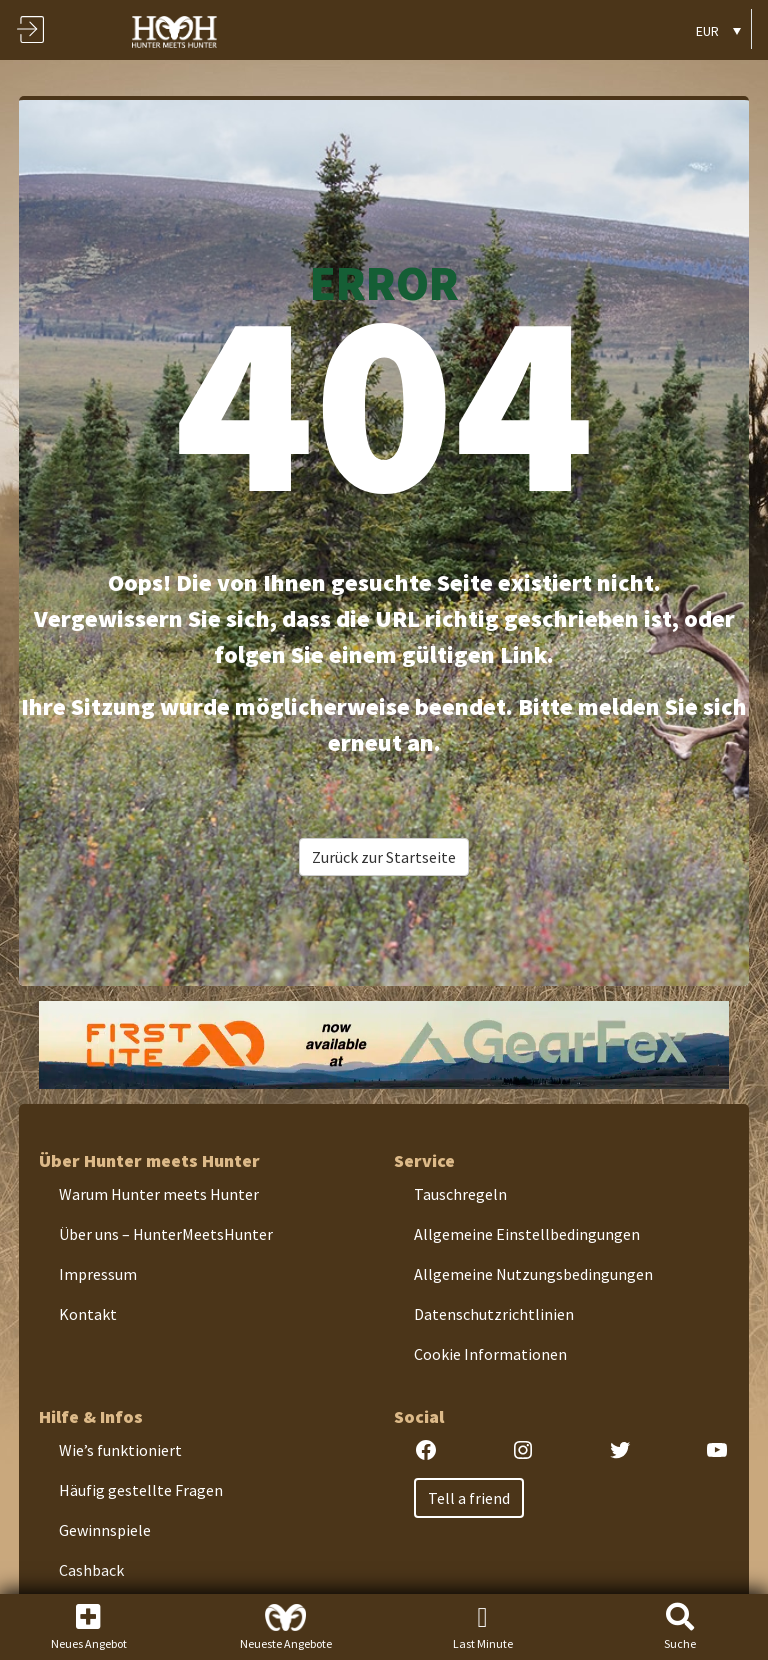 Image resolution: width=768 pixels, height=1660 pixels. Describe the element at coordinates (98, 1274) in the screenshot. I see `Impressum` at that location.